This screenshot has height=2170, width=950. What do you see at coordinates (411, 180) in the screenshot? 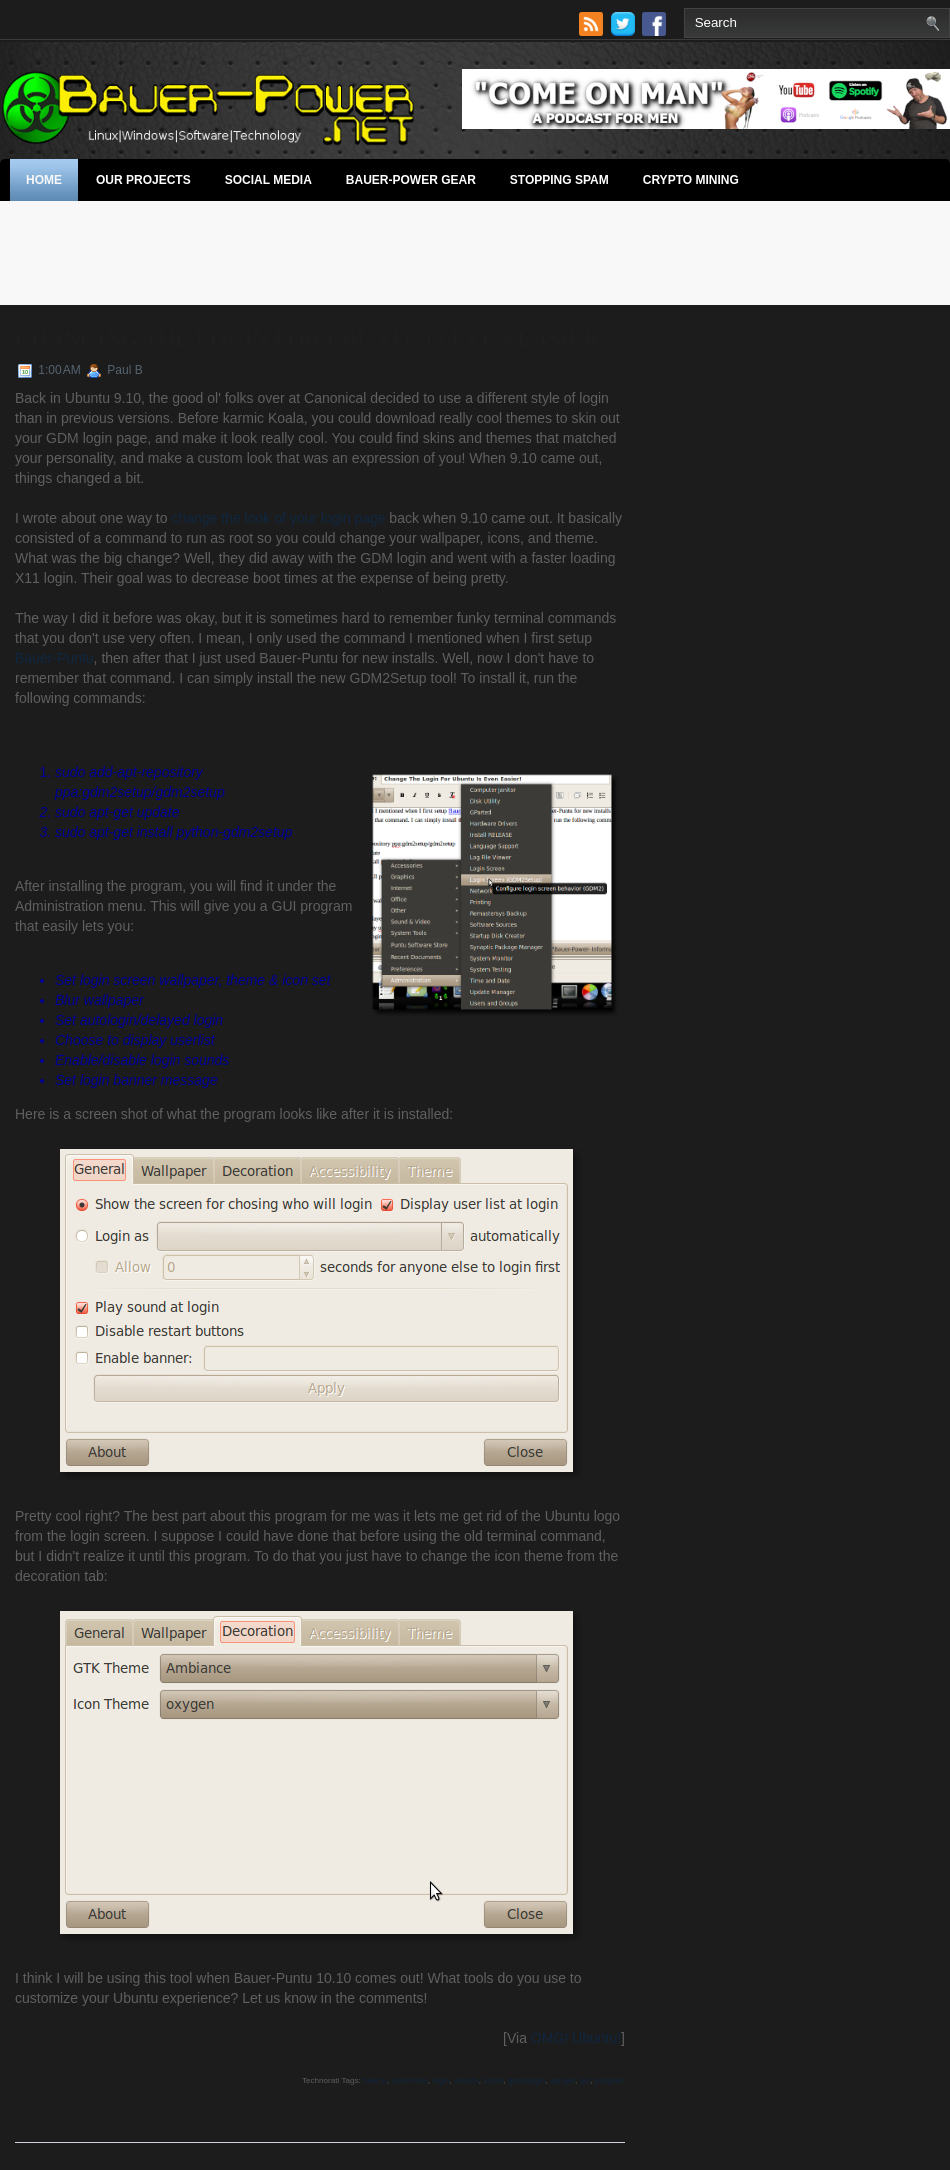
I see `Bauer-Power Gear` at bounding box center [411, 180].